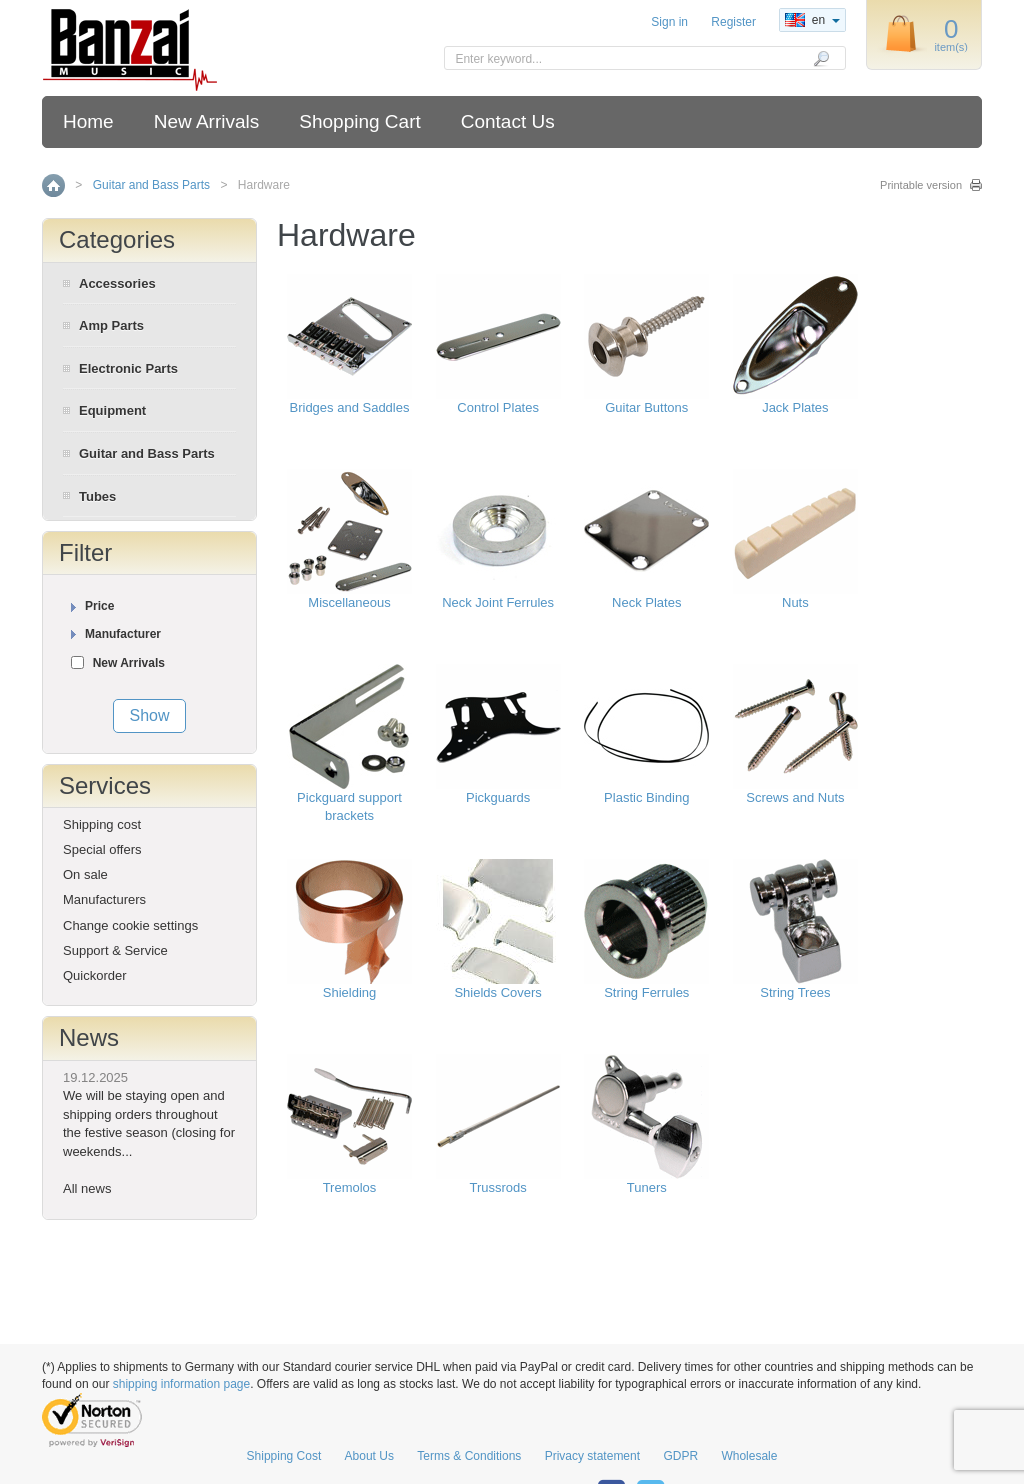 The height and width of the screenshot is (1484, 1024). I want to click on Screws and Nuts, so click(795, 797).